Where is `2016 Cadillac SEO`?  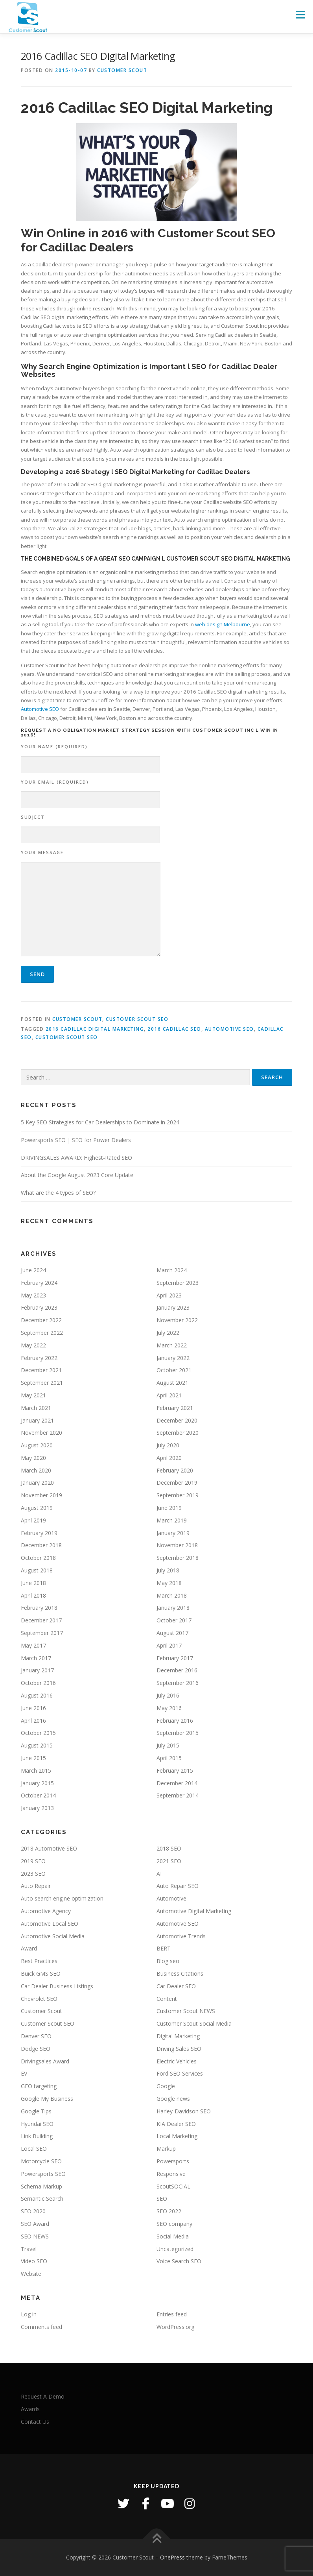
2016 Cadillac SEO is located at coordinates (174, 1029).